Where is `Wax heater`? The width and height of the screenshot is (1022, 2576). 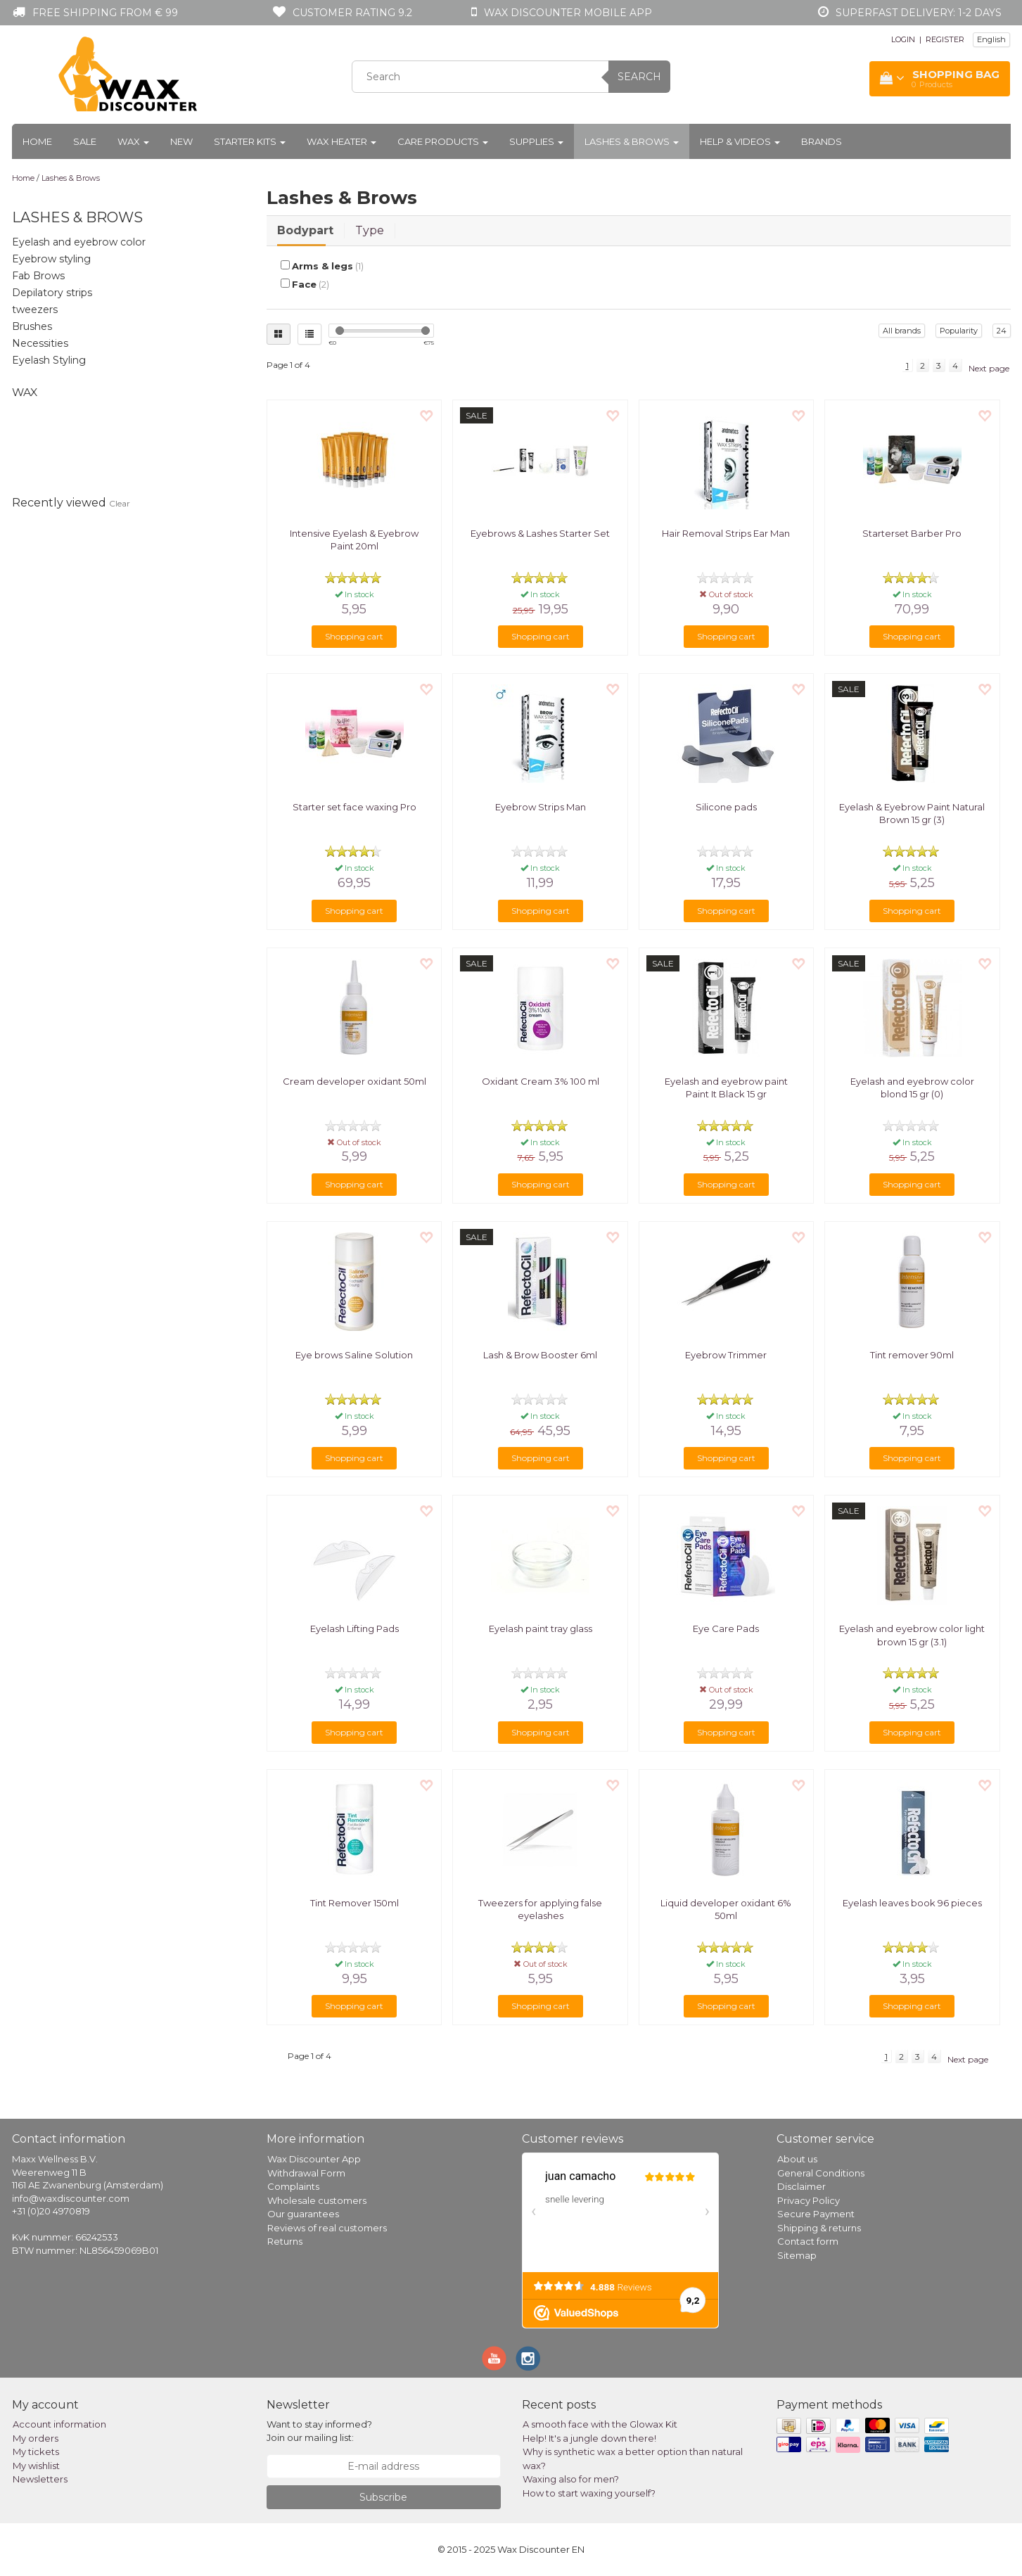 Wax heater is located at coordinates (341, 141).